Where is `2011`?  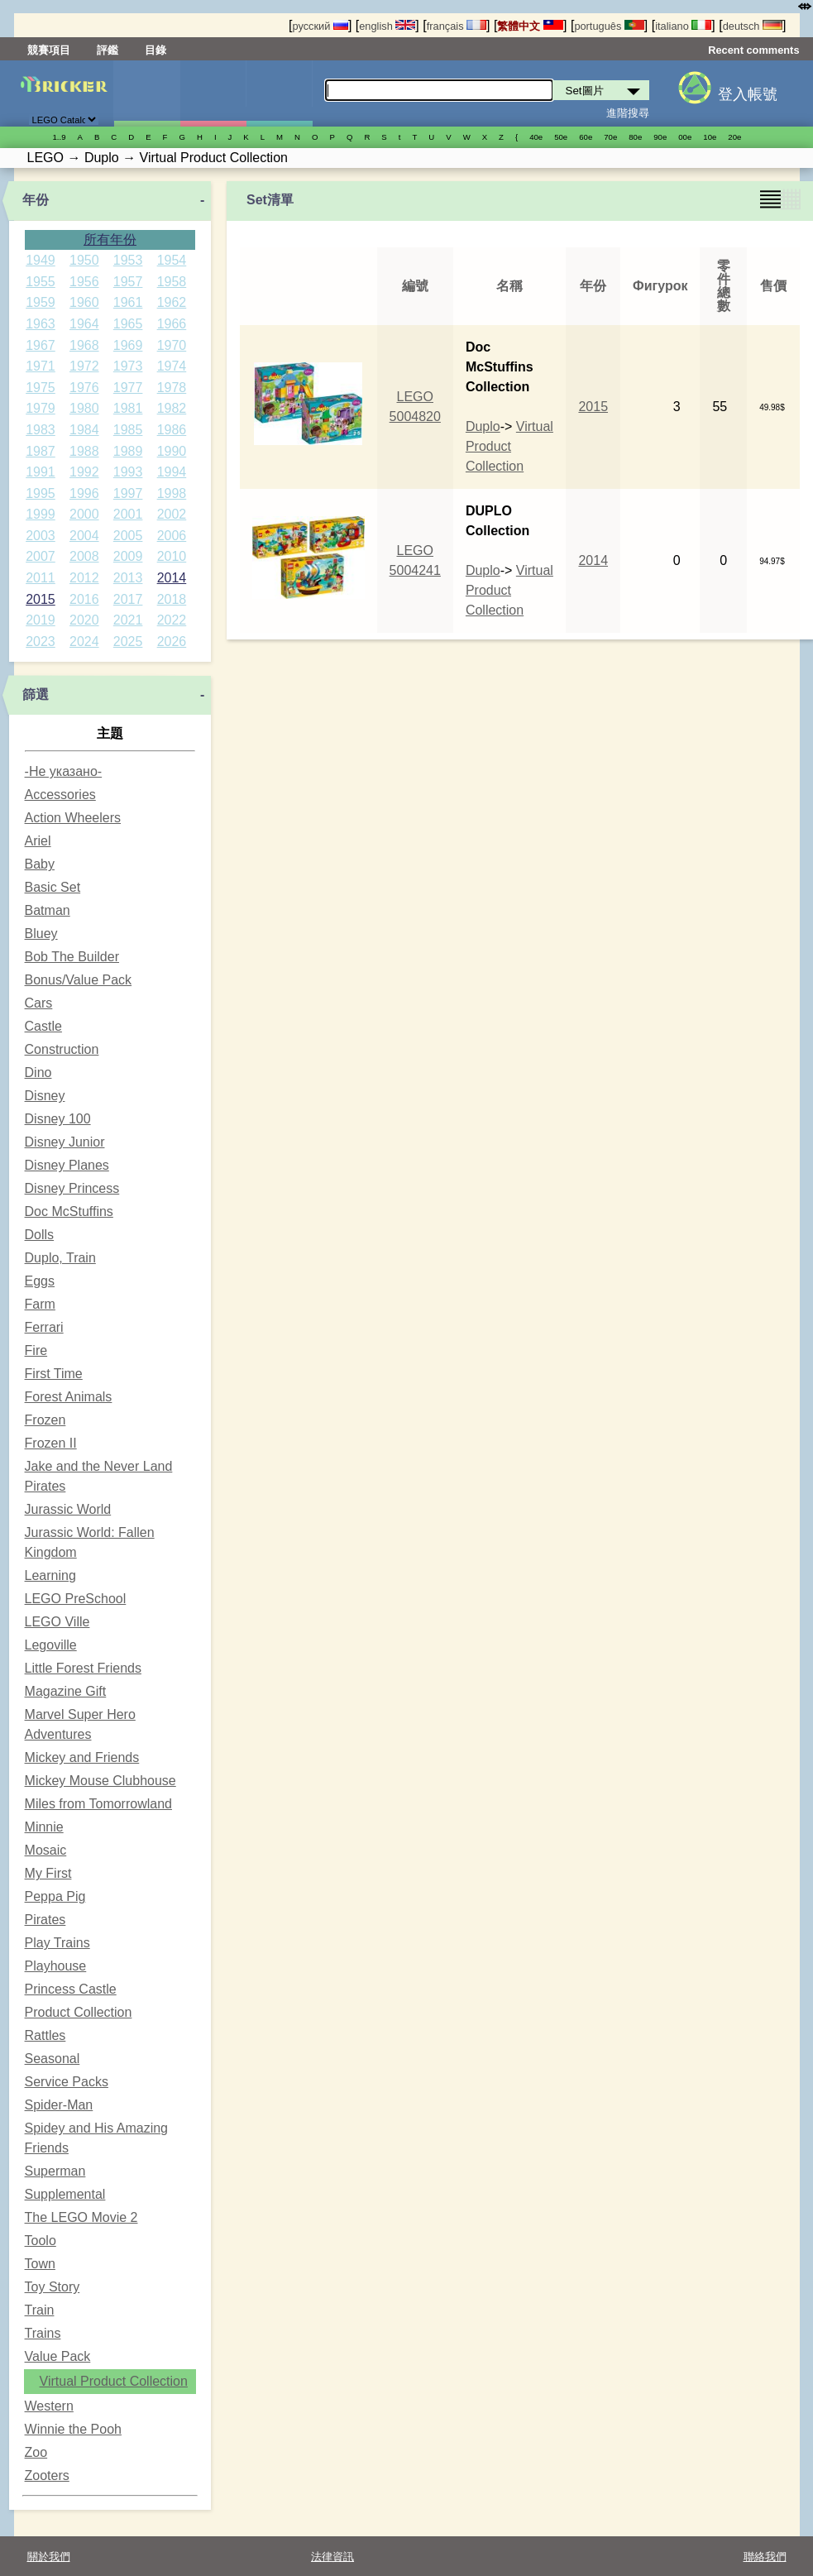
2011 is located at coordinates (40, 578).